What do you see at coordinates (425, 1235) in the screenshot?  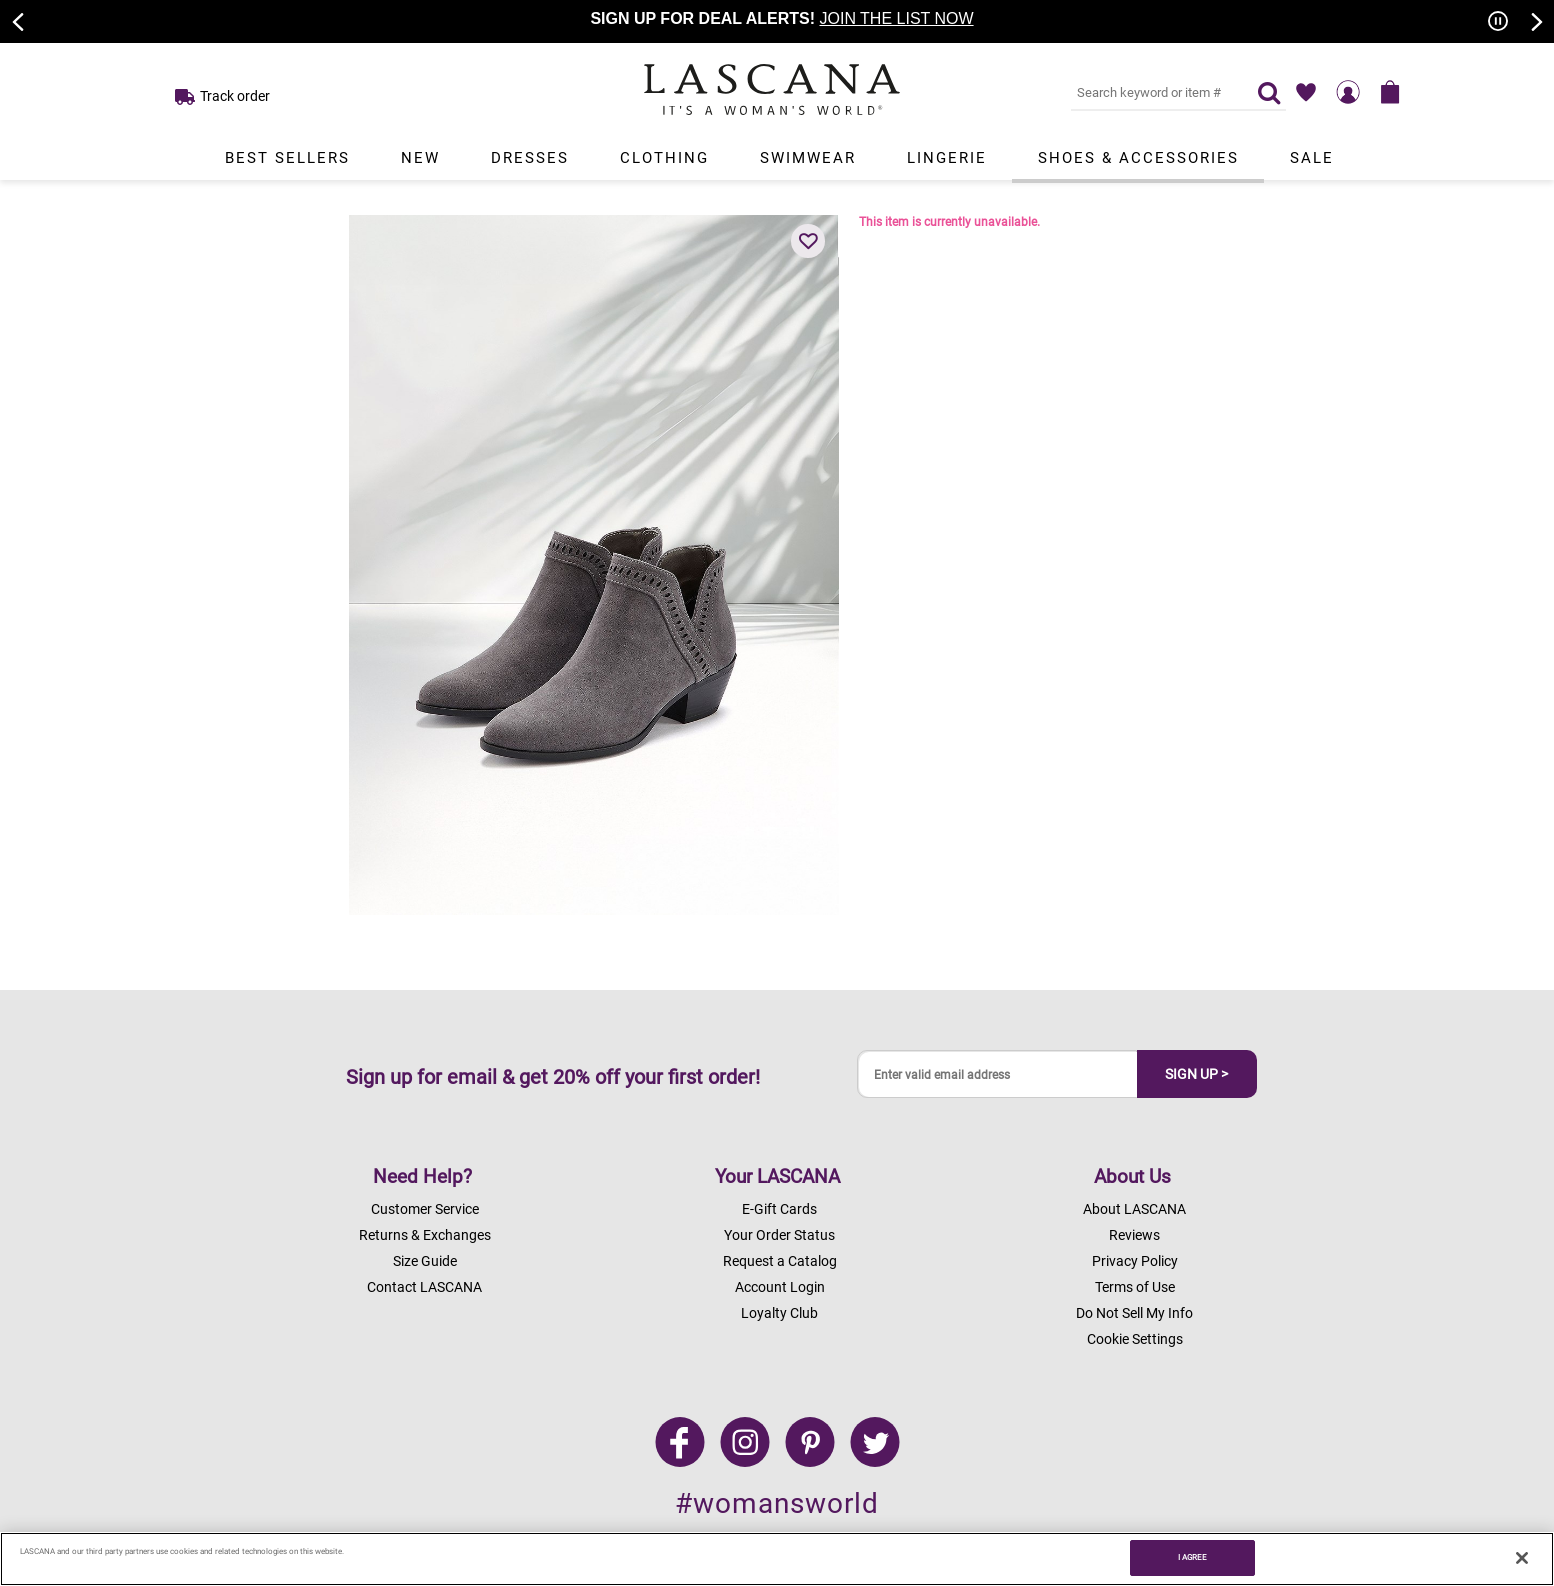 I see `Returns & Exchanges` at bounding box center [425, 1235].